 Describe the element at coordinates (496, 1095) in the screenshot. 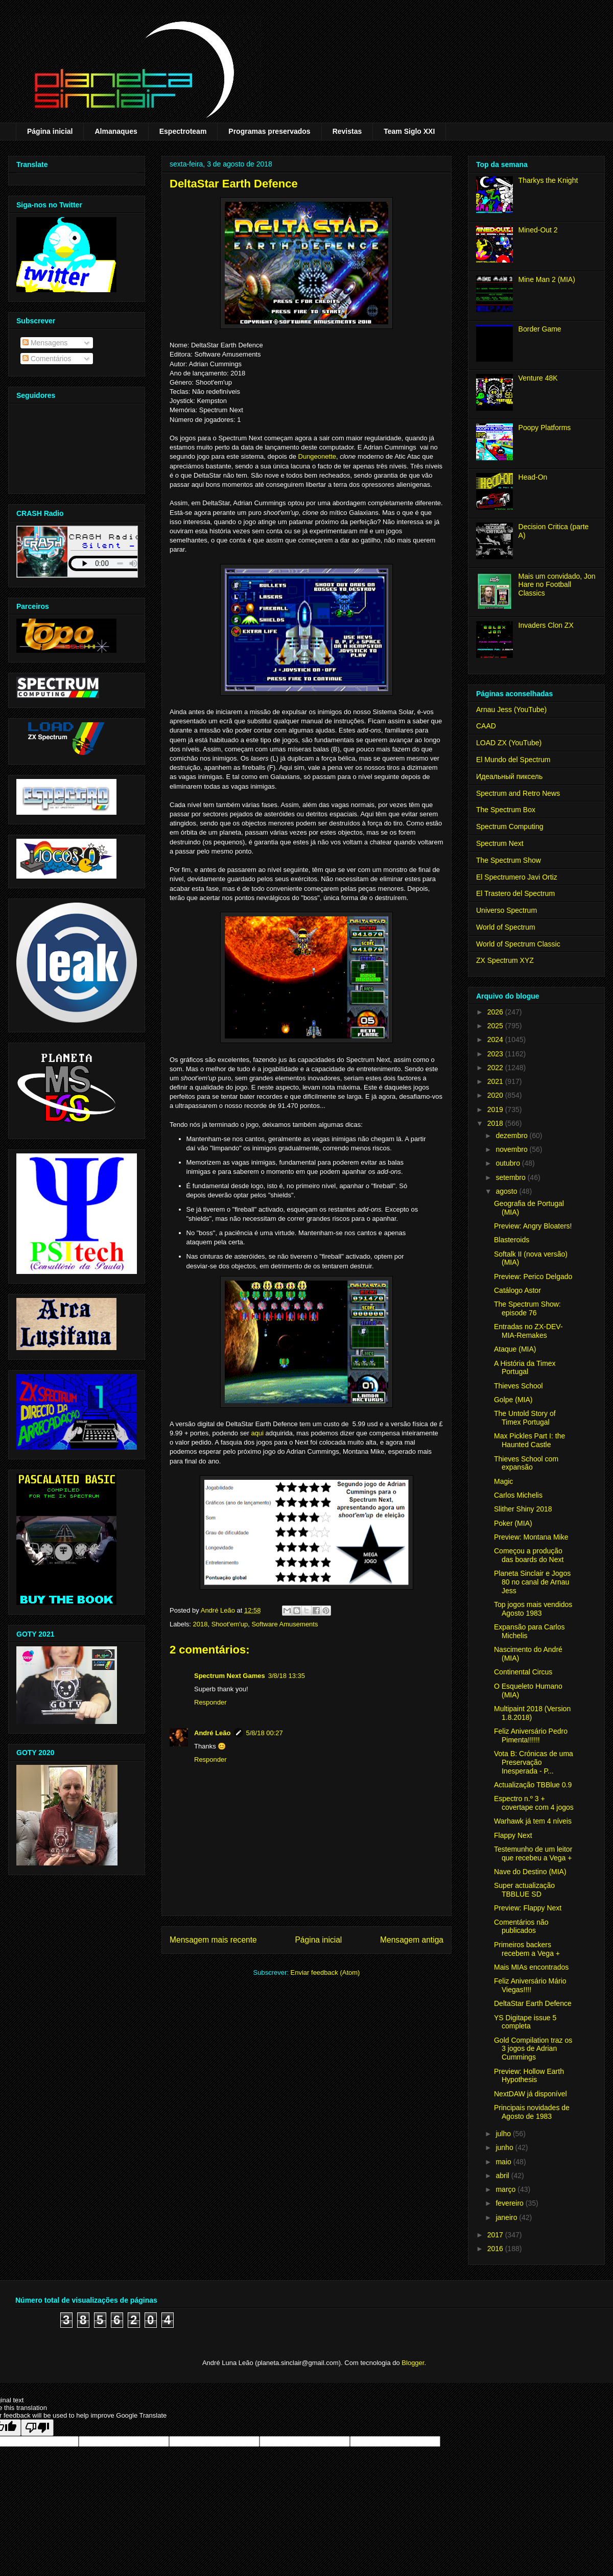

I see `2020` at that location.